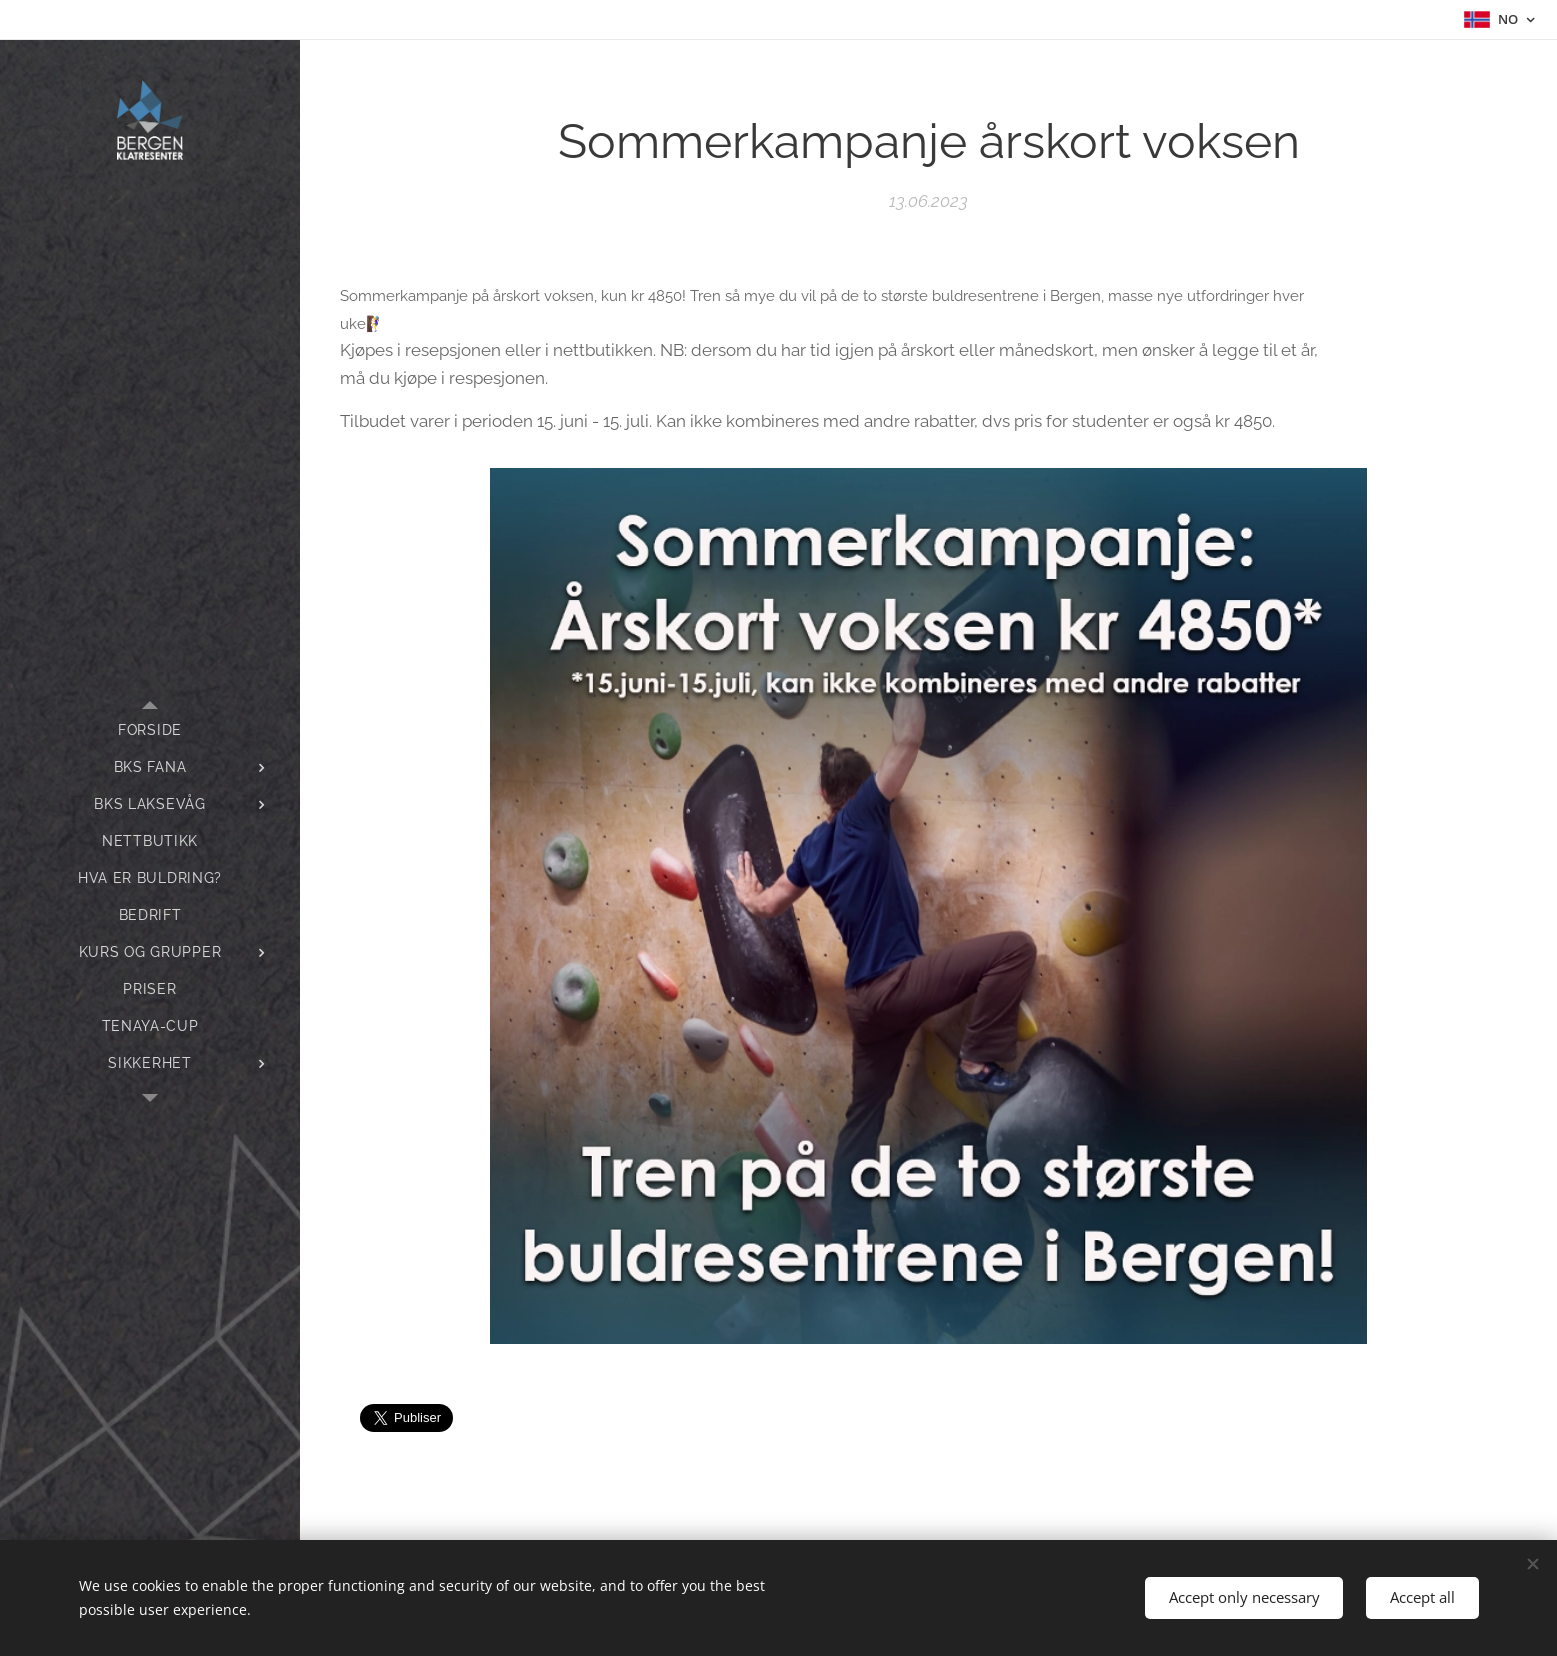 The height and width of the screenshot is (1656, 1557). What do you see at coordinates (150, 730) in the screenshot?
I see `[menuitem]` at bounding box center [150, 730].